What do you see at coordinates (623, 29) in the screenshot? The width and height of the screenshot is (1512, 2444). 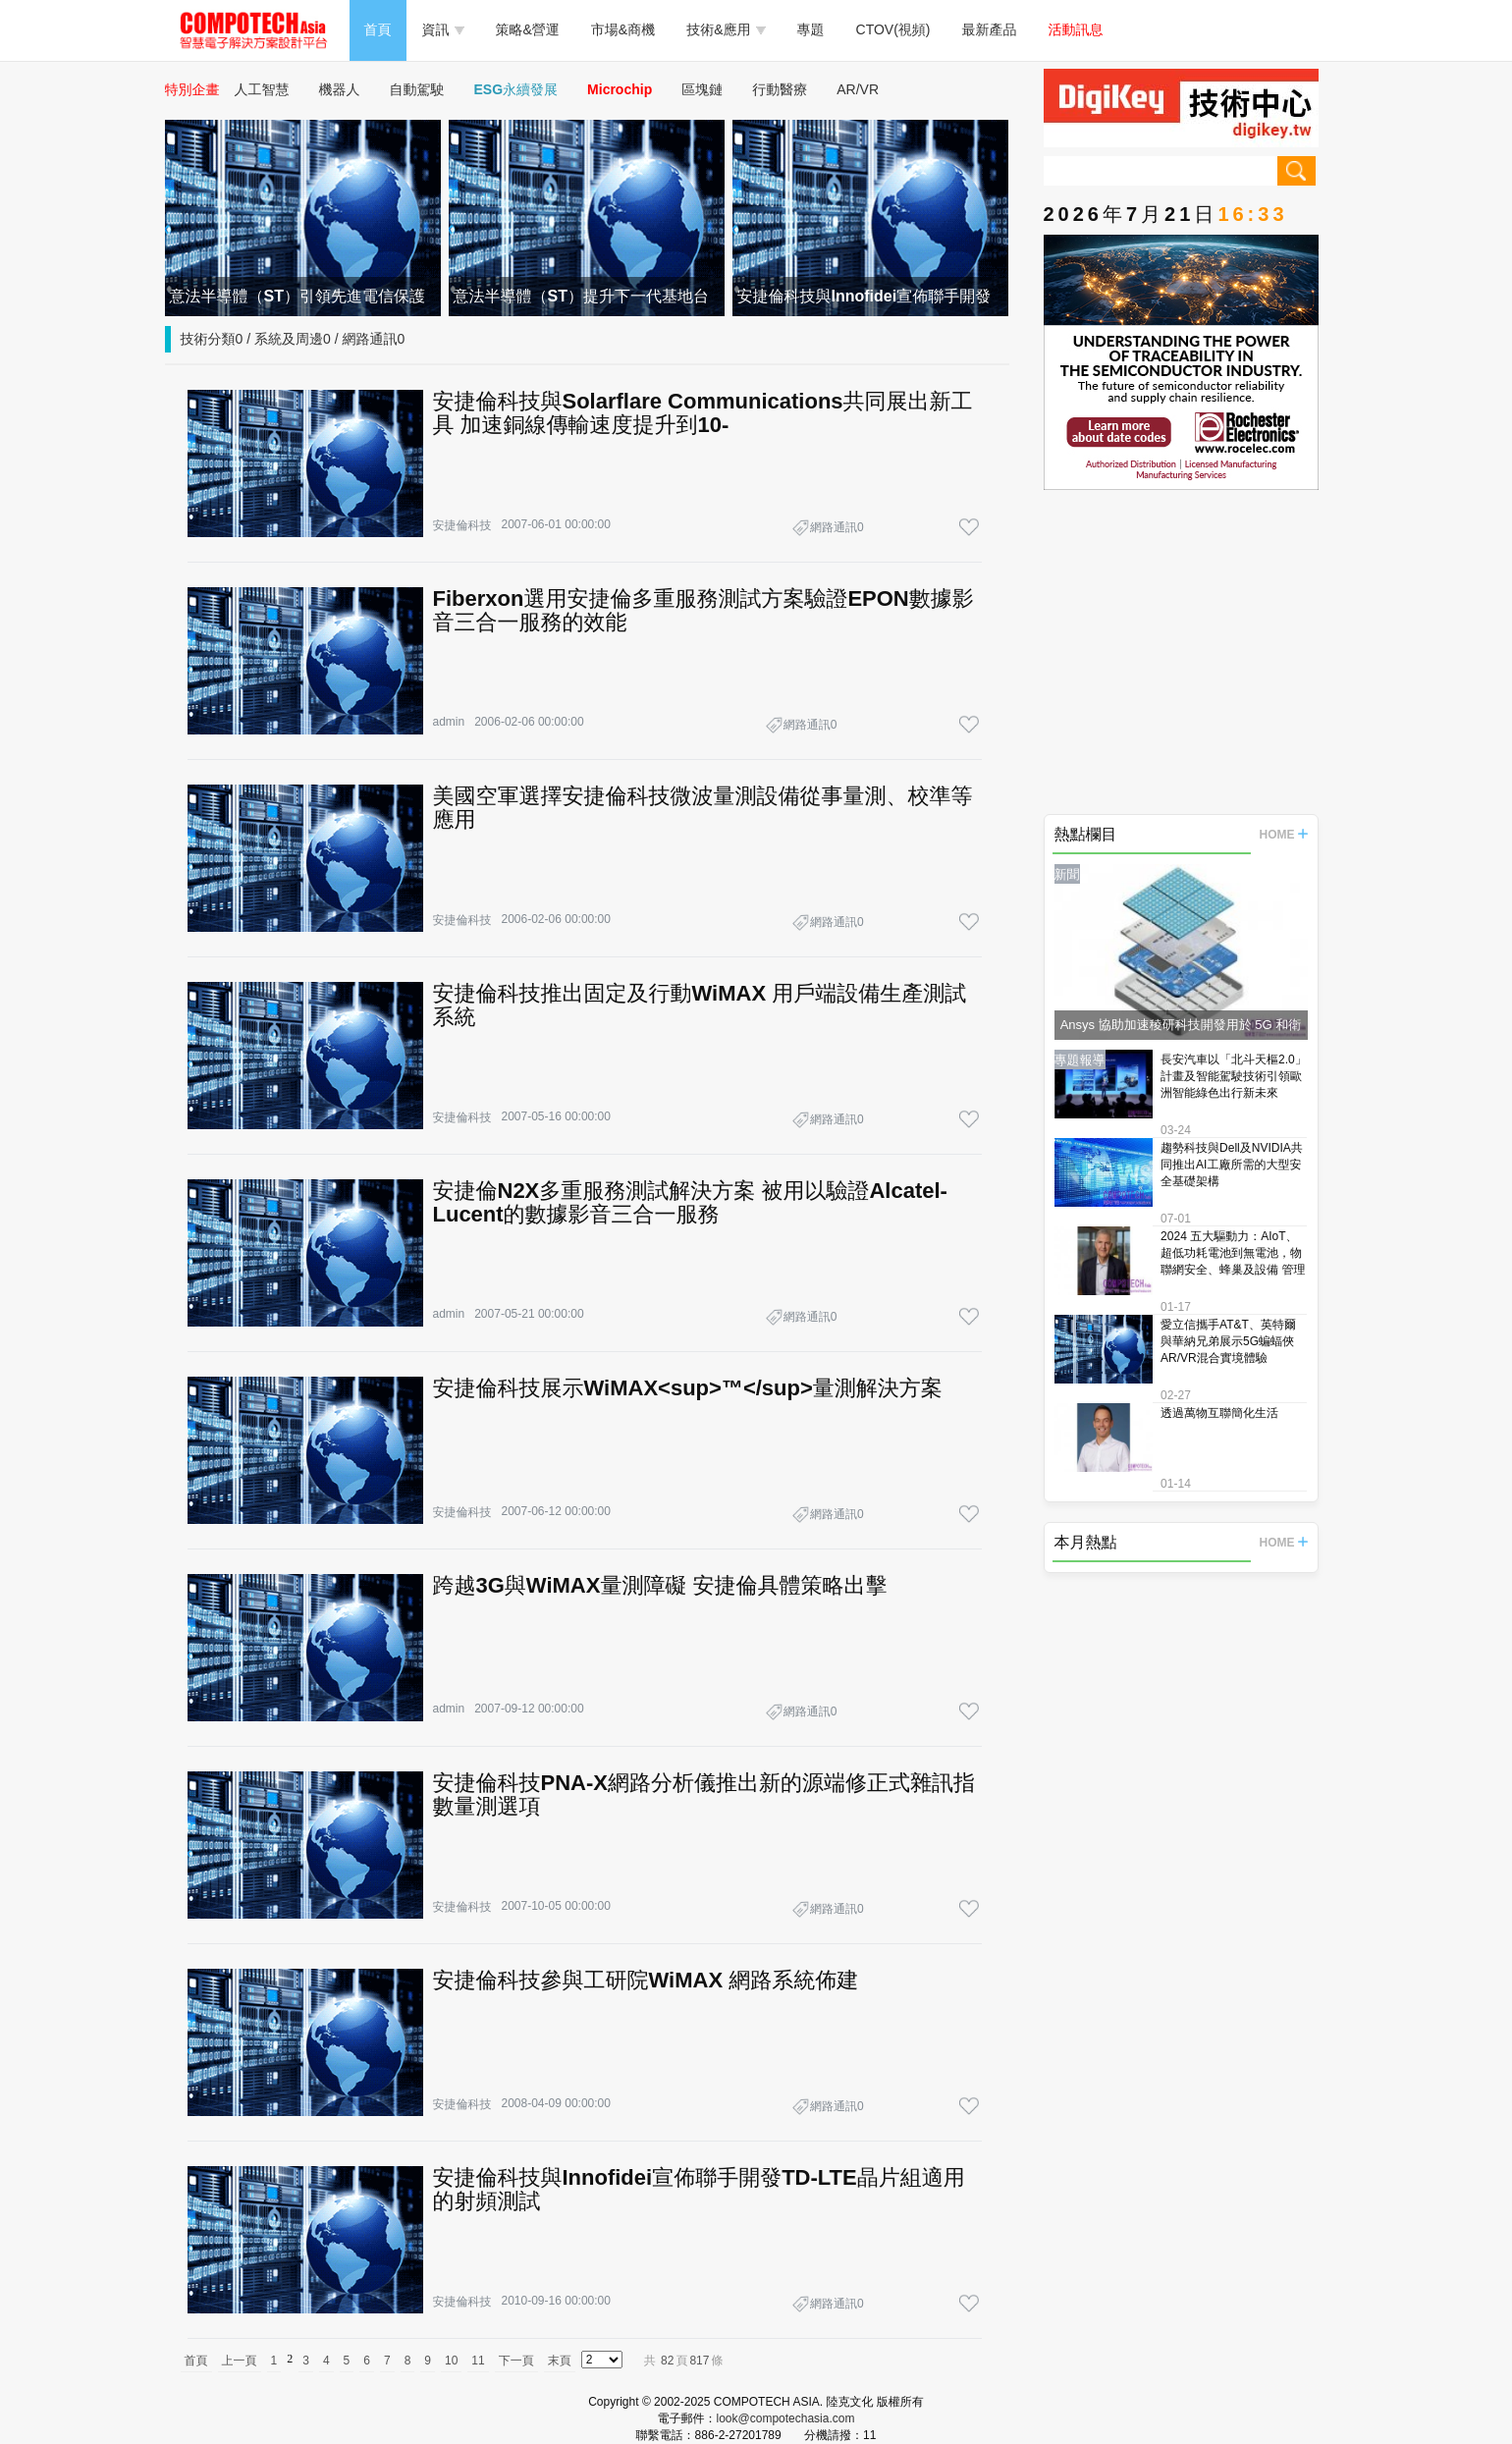 I see `市場&商機` at bounding box center [623, 29].